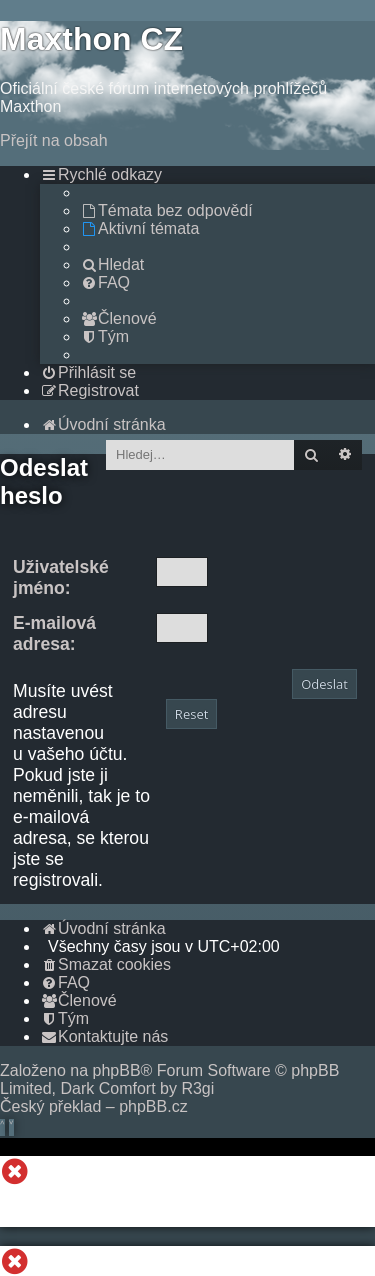 The width and height of the screenshot is (375, 1276). Describe the element at coordinates (54, 633) in the screenshot. I see `E-mailová adresa:` at that location.